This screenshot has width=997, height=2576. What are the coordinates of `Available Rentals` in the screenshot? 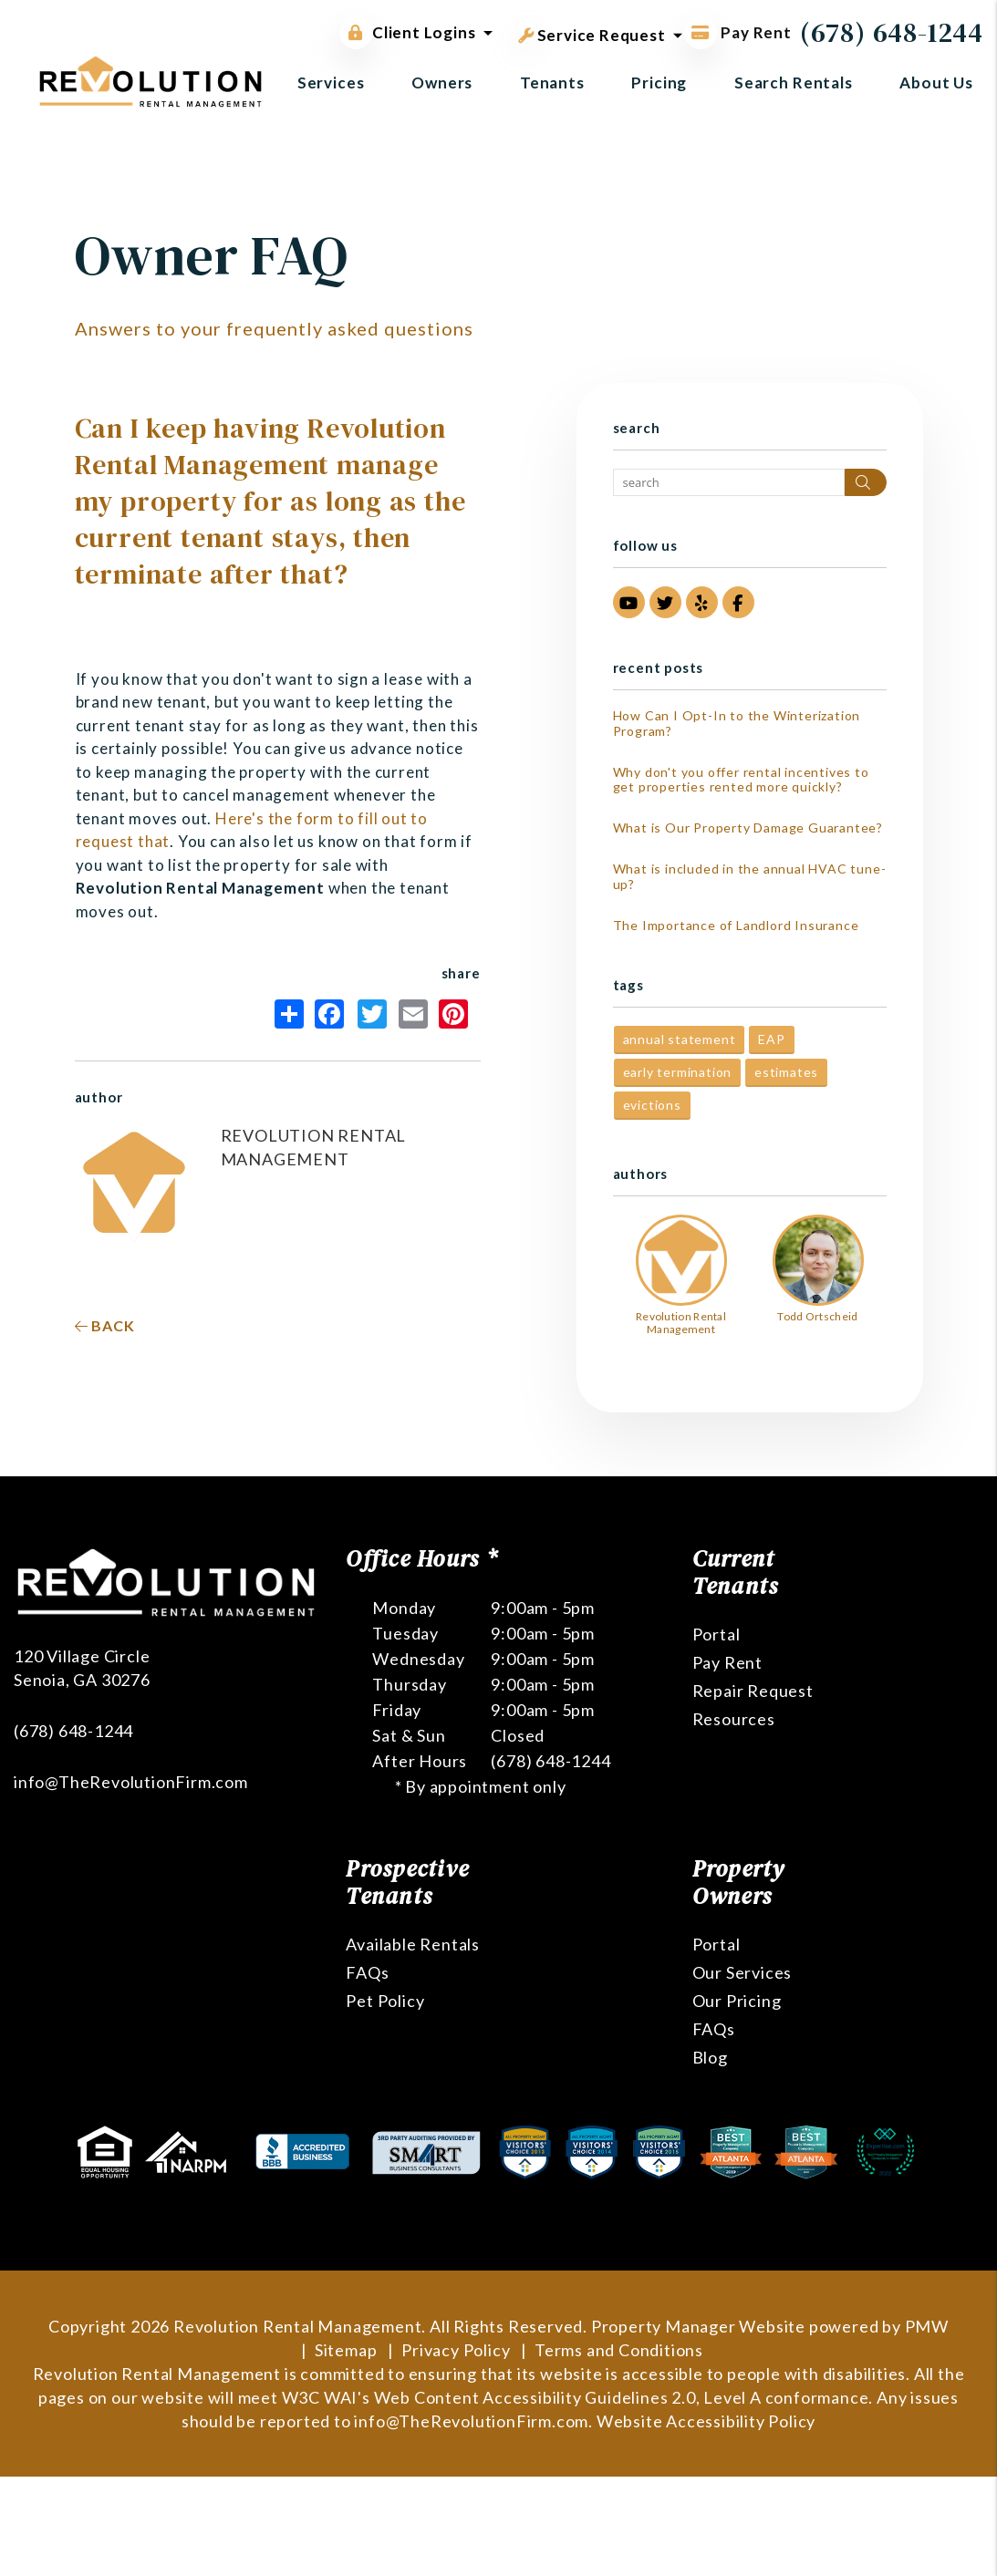 It's located at (413, 1944).